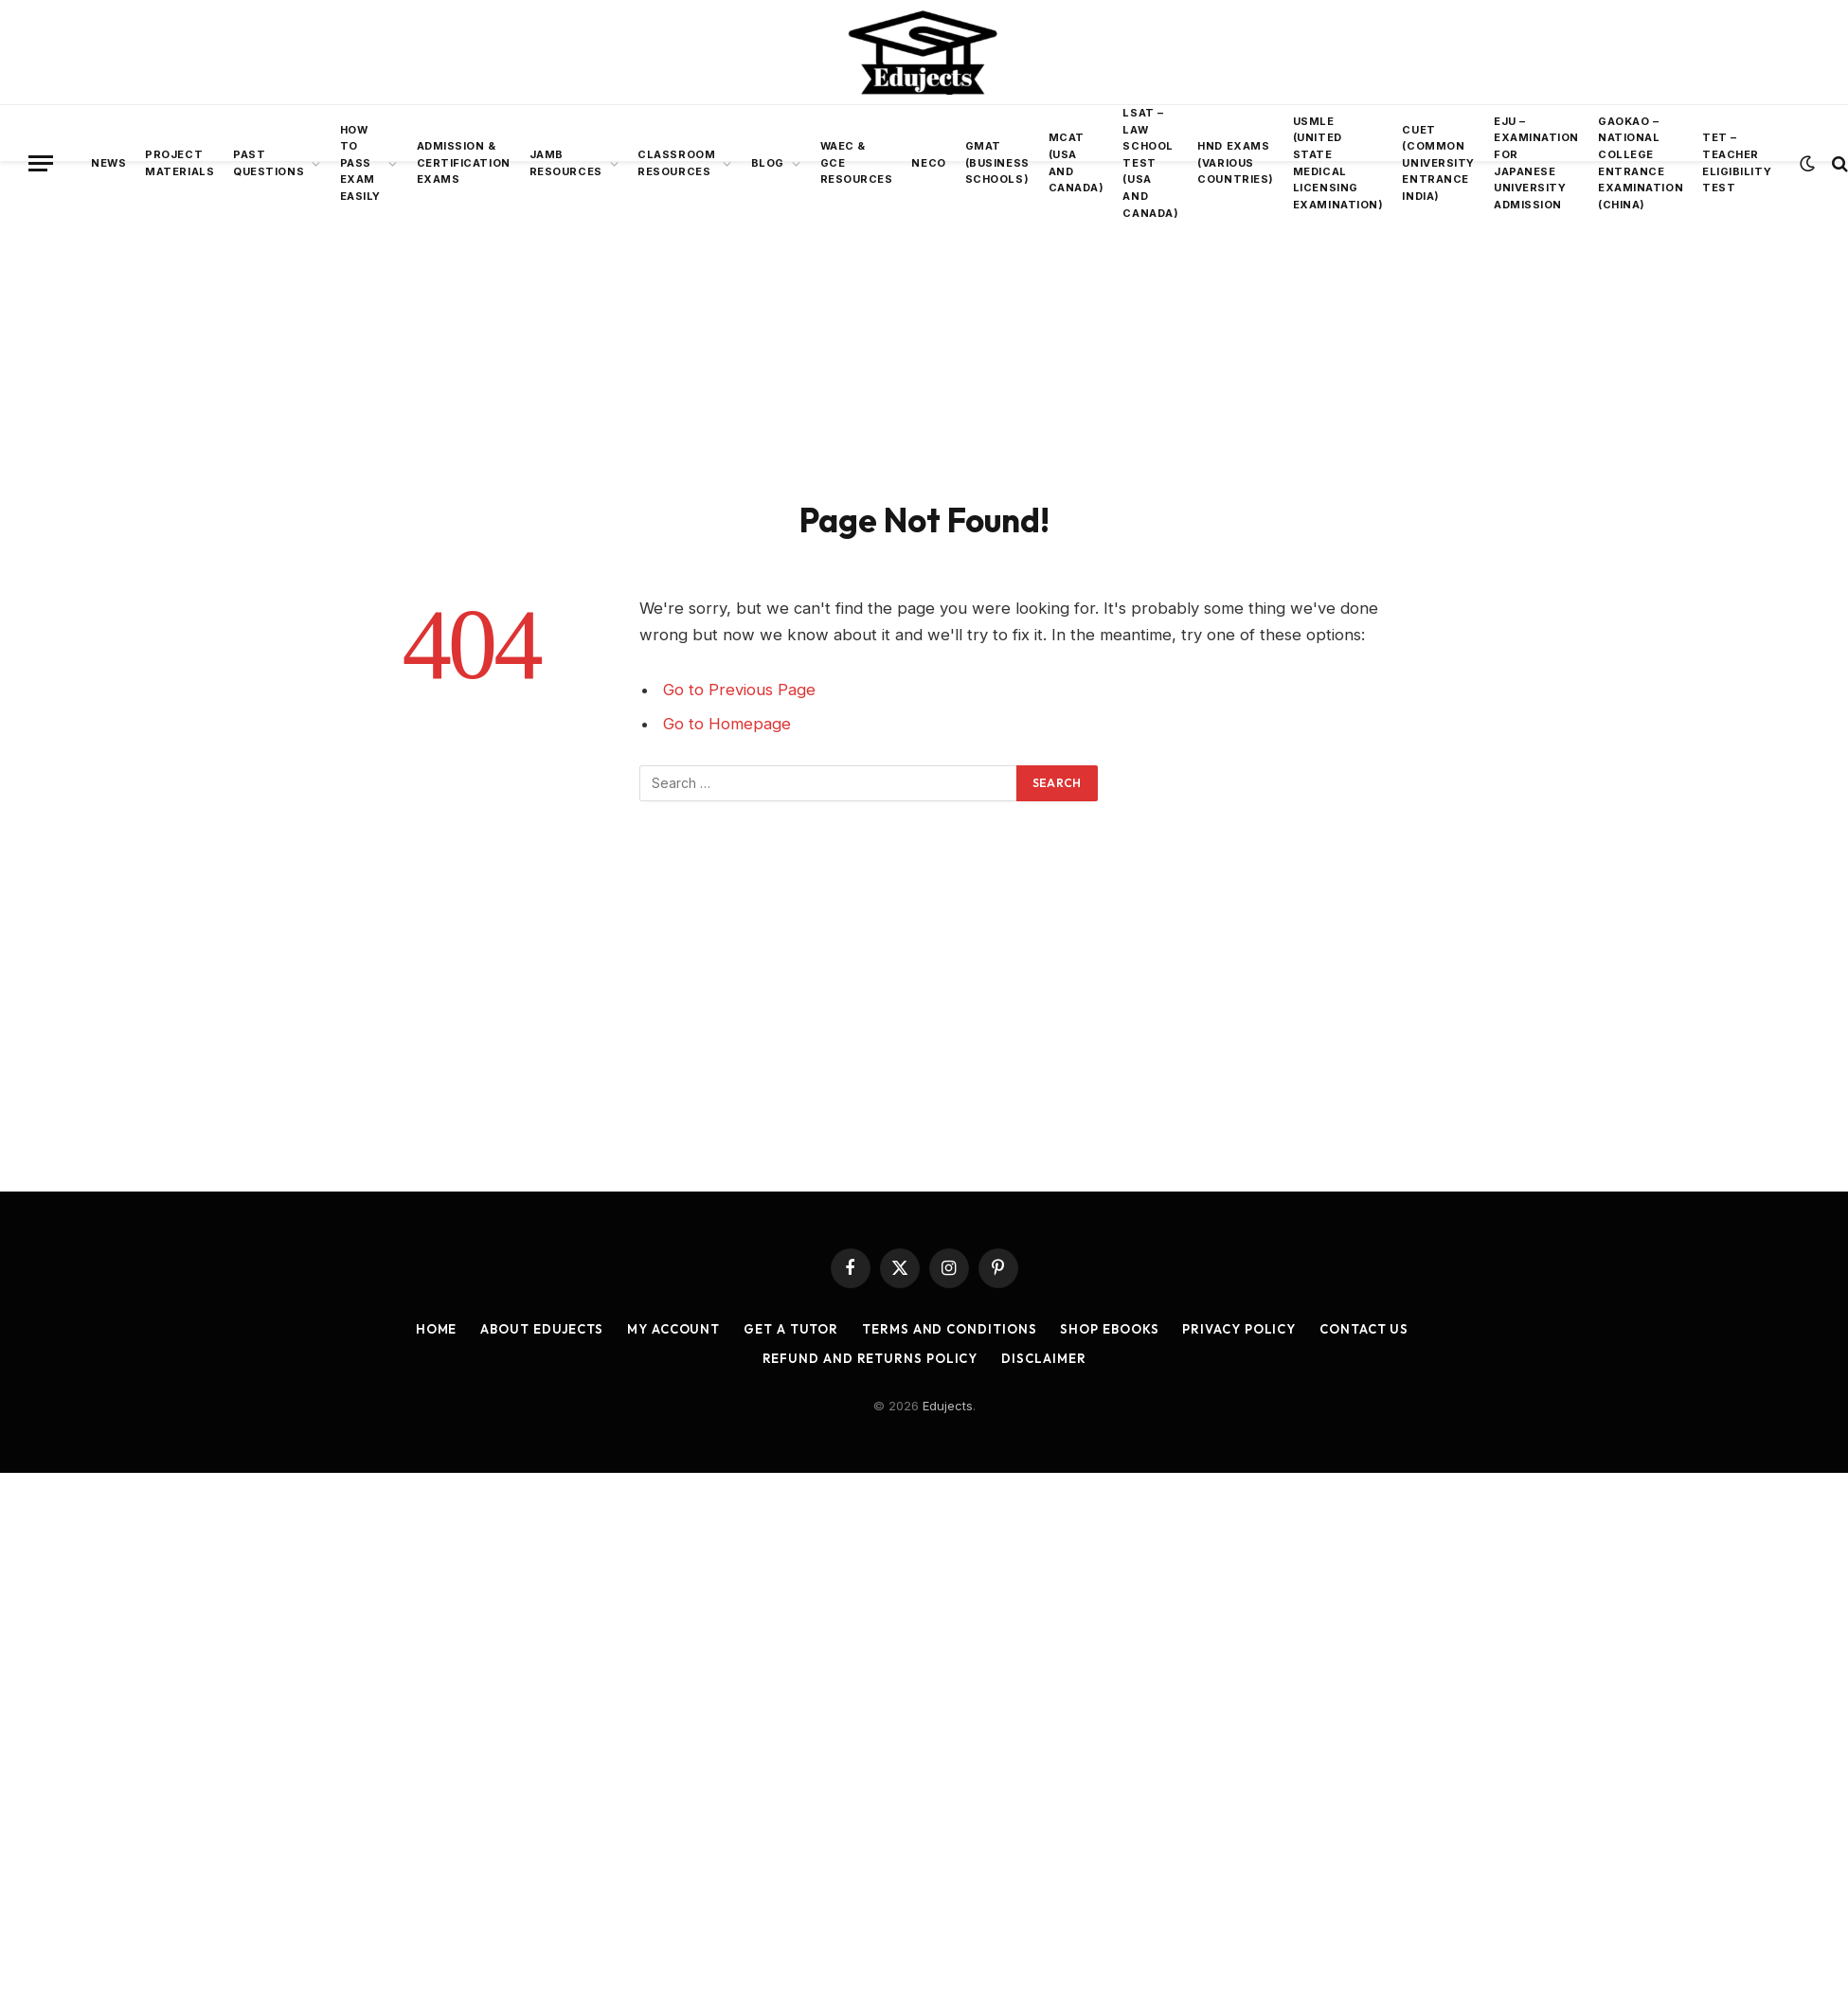 This screenshot has width=1848, height=2008. Describe the element at coordinates (1150, 163) in the screenshot. I see `LSAT – Law School Test (USA and Canada)` at that location.